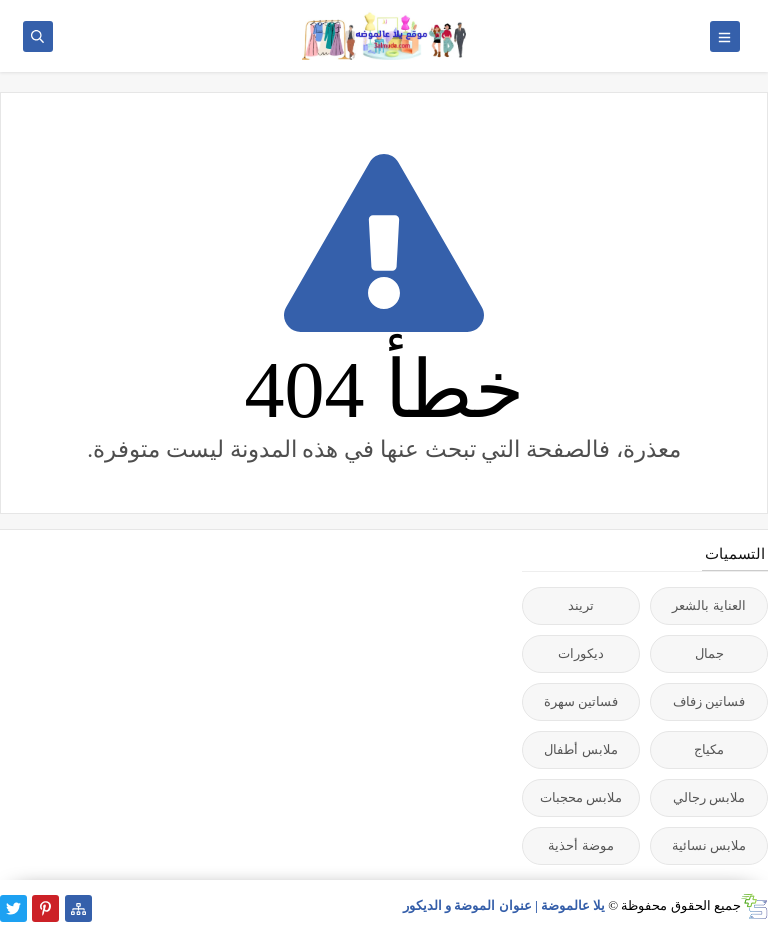  I want to click on ملابس نسائية, so click(709, 845).